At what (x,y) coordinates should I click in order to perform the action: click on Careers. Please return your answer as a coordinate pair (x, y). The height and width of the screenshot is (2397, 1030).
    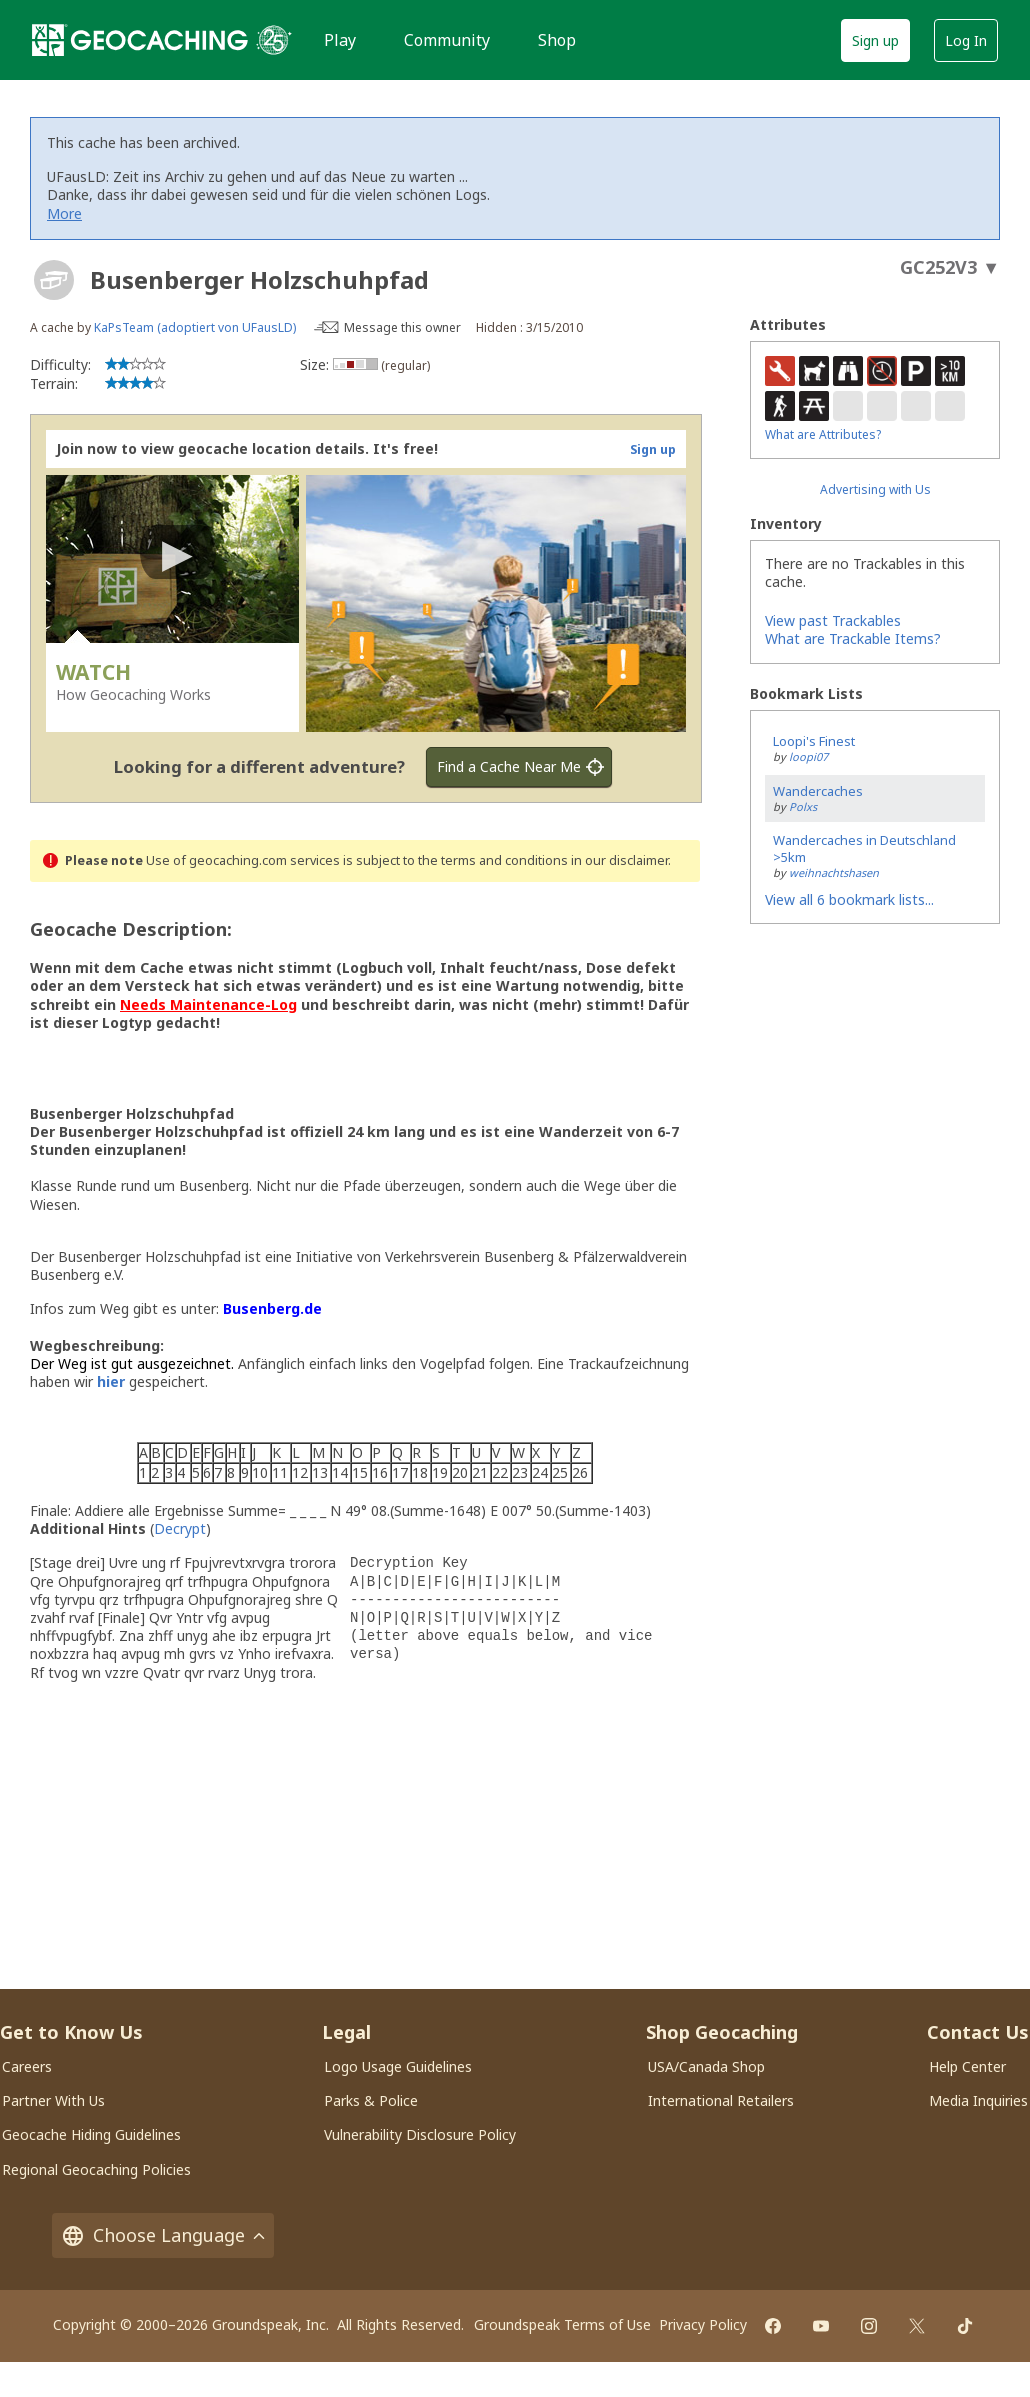
    Looking at the image, I should click on (27, 2066).